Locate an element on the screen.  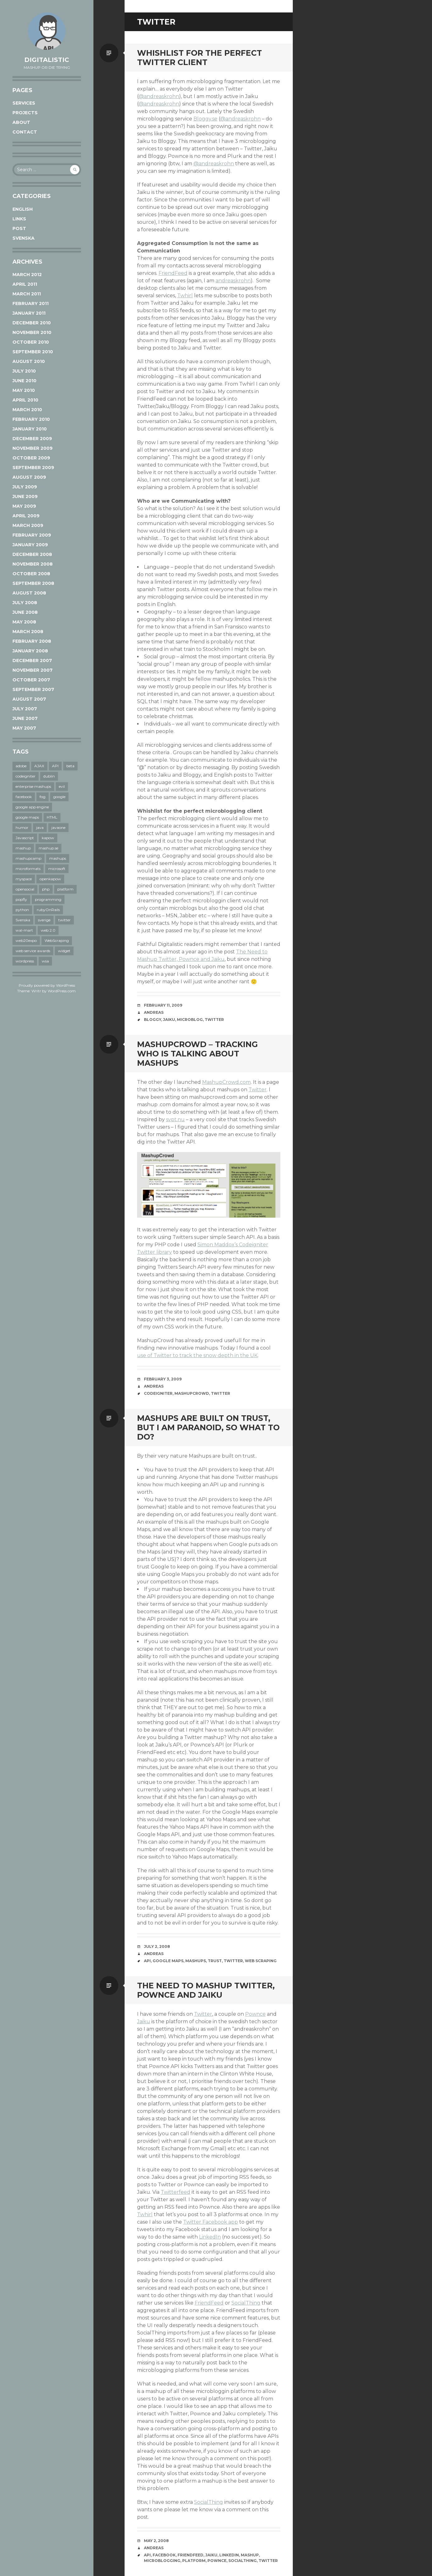
Mashups are built on trust, but I am paranoid, so what to do? is located at coordinates (208, 1427).